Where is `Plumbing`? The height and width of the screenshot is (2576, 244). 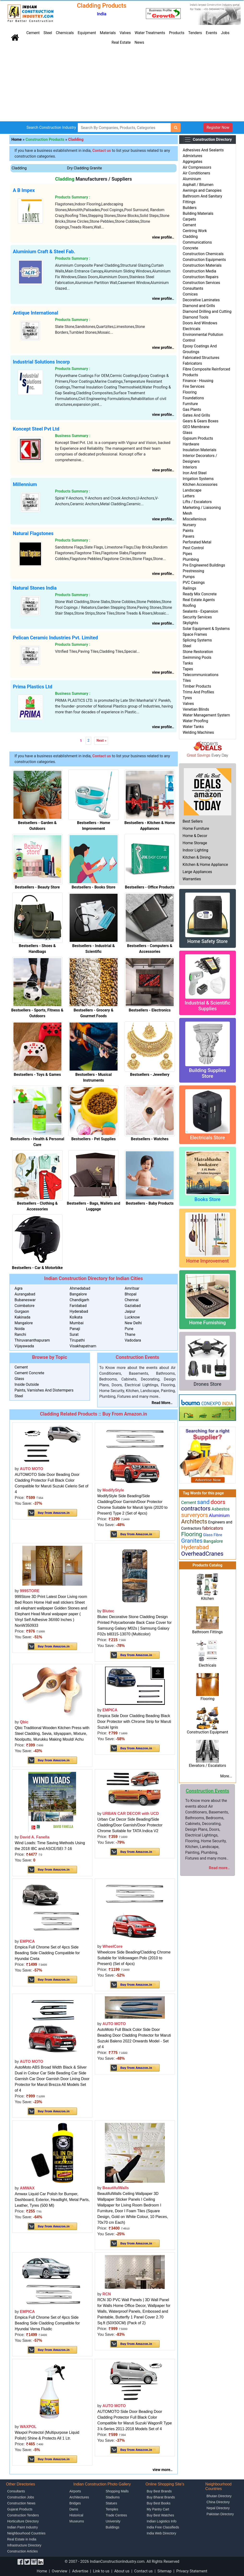 Plumbing is located at coordinates (191, 559).